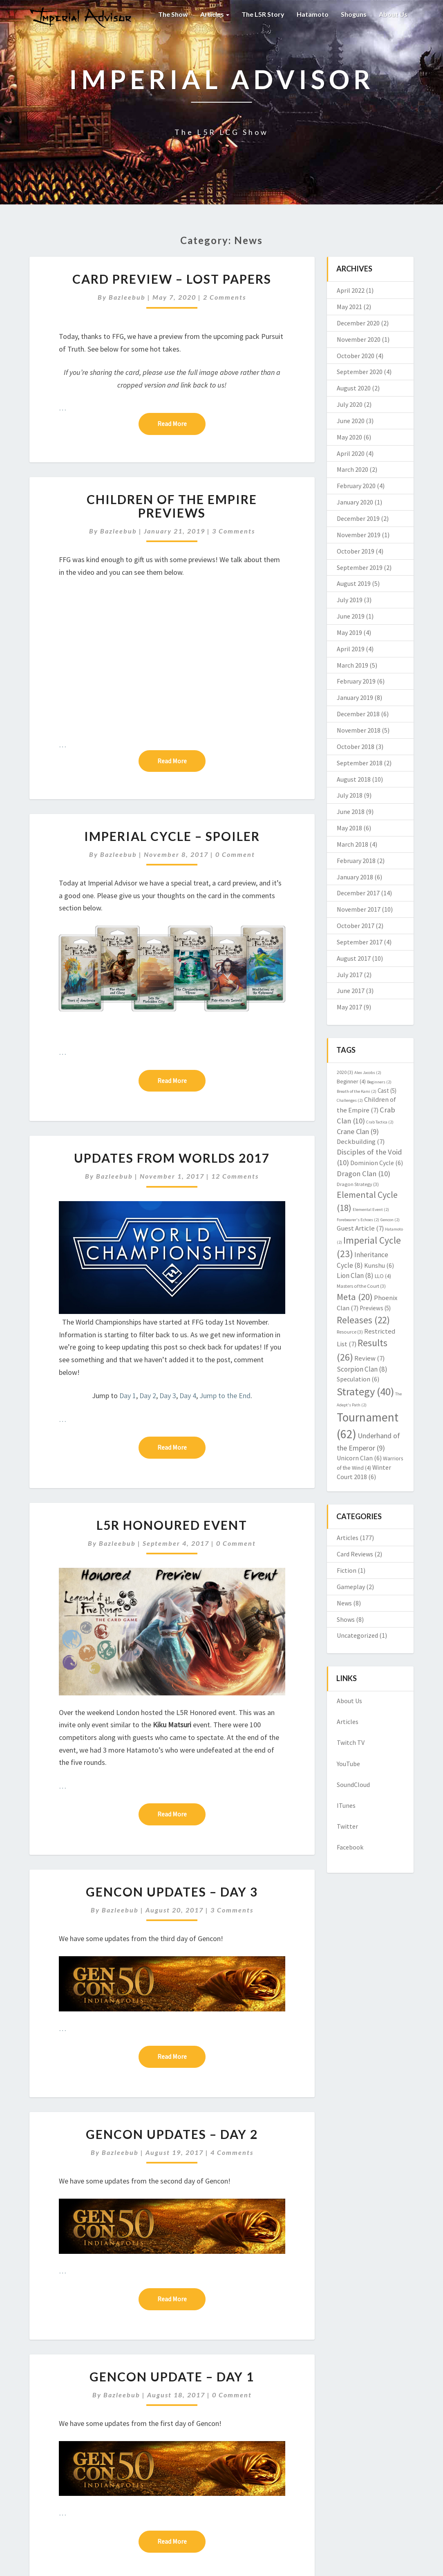 Image resolution: width=443 pixels, height=2576 pixels. What do you see at coordinates (360, 567) in the screenshot?
I see `September 2019` at bounding box center [360, 567].